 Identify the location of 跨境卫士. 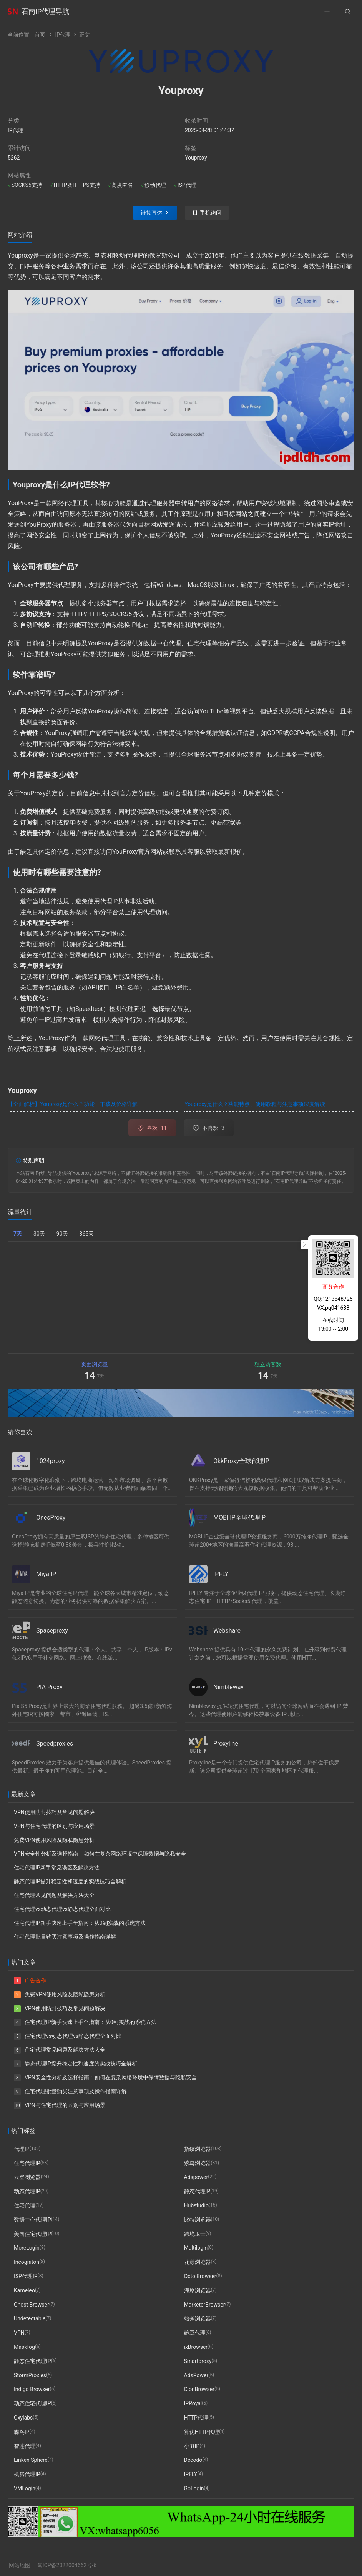
(195, 2234).